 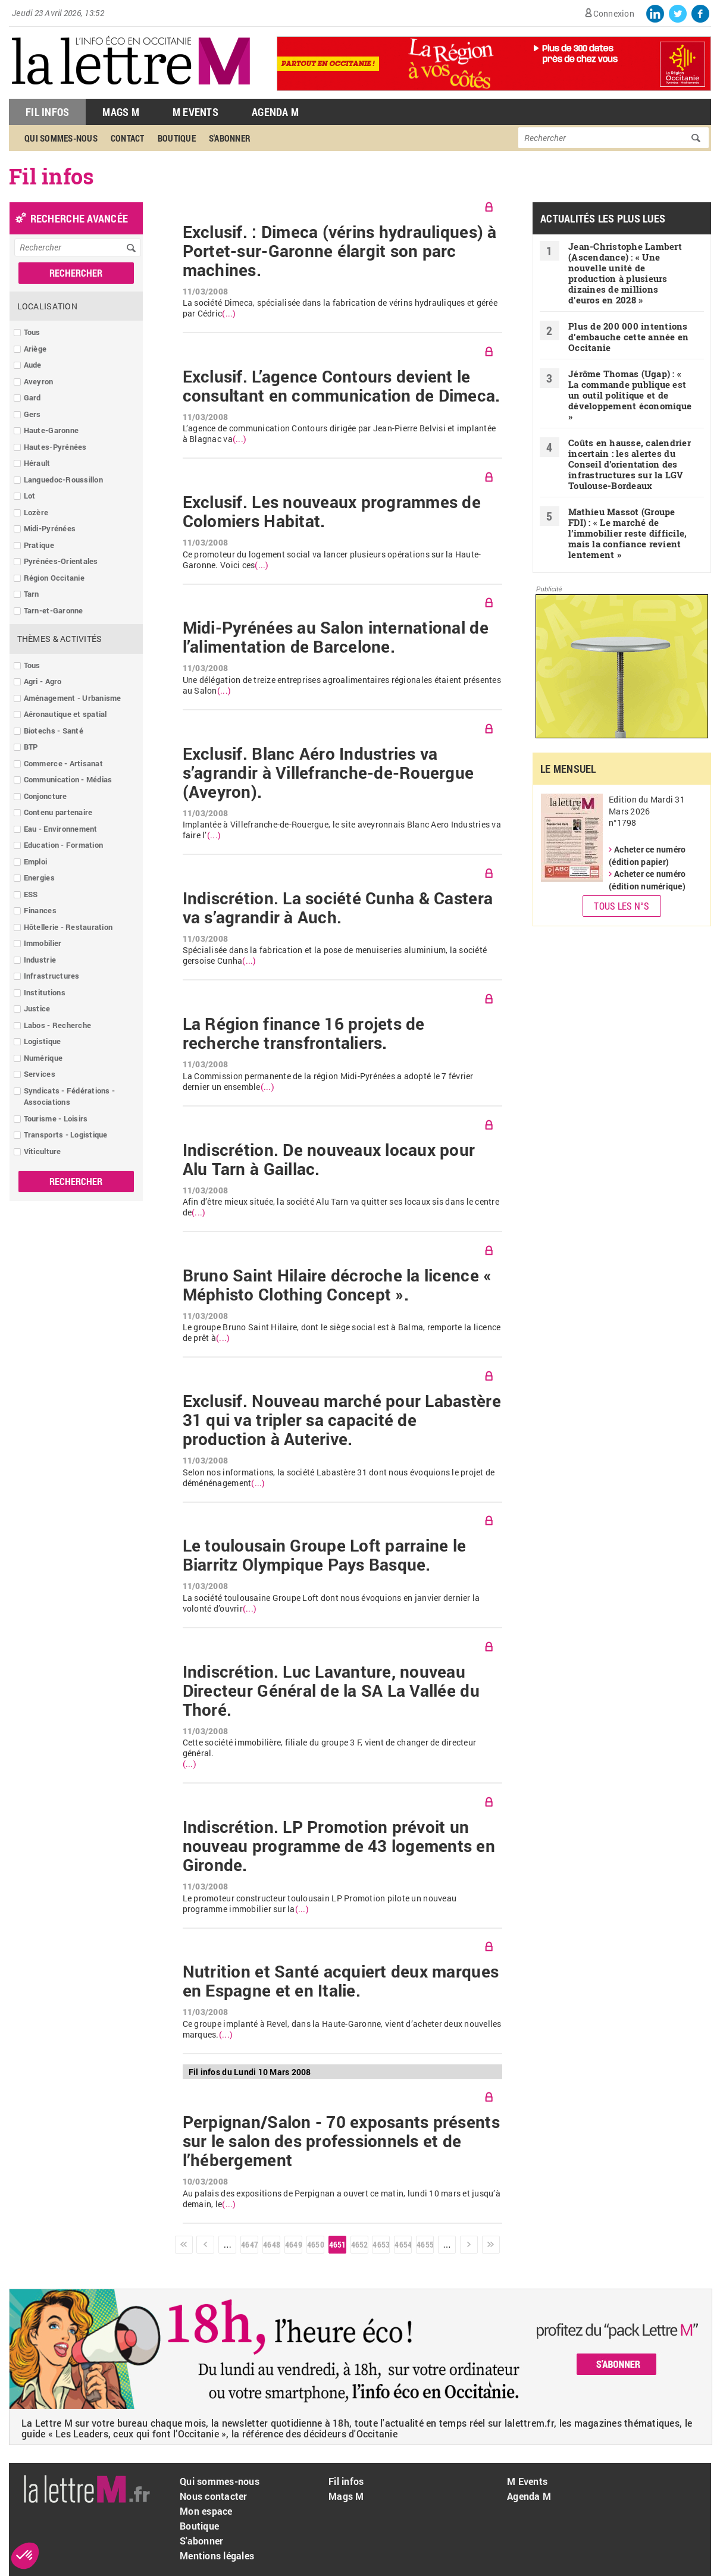 I want to click on Education - Formation, so click(x=63, y=844).